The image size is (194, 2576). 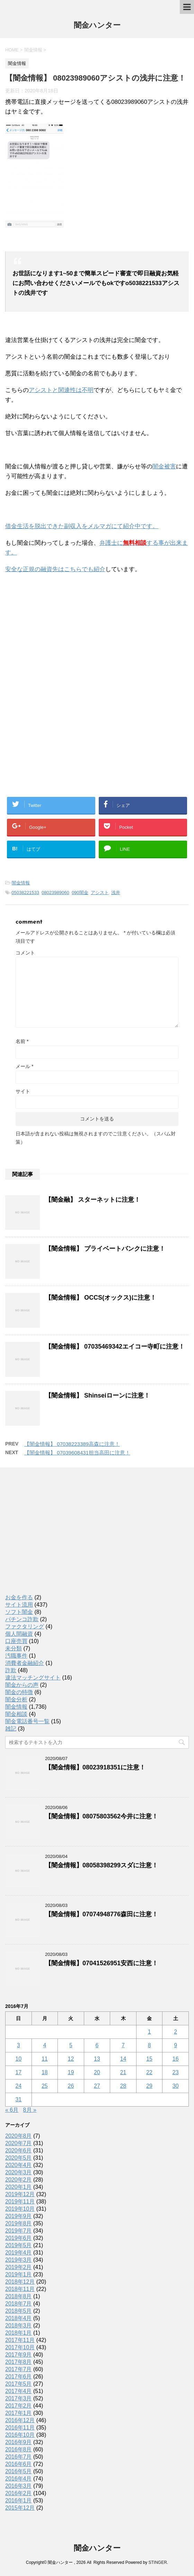 I want to click on 8 [2016年7月8日 に投稿を公開], so click(x=149, y=2045).